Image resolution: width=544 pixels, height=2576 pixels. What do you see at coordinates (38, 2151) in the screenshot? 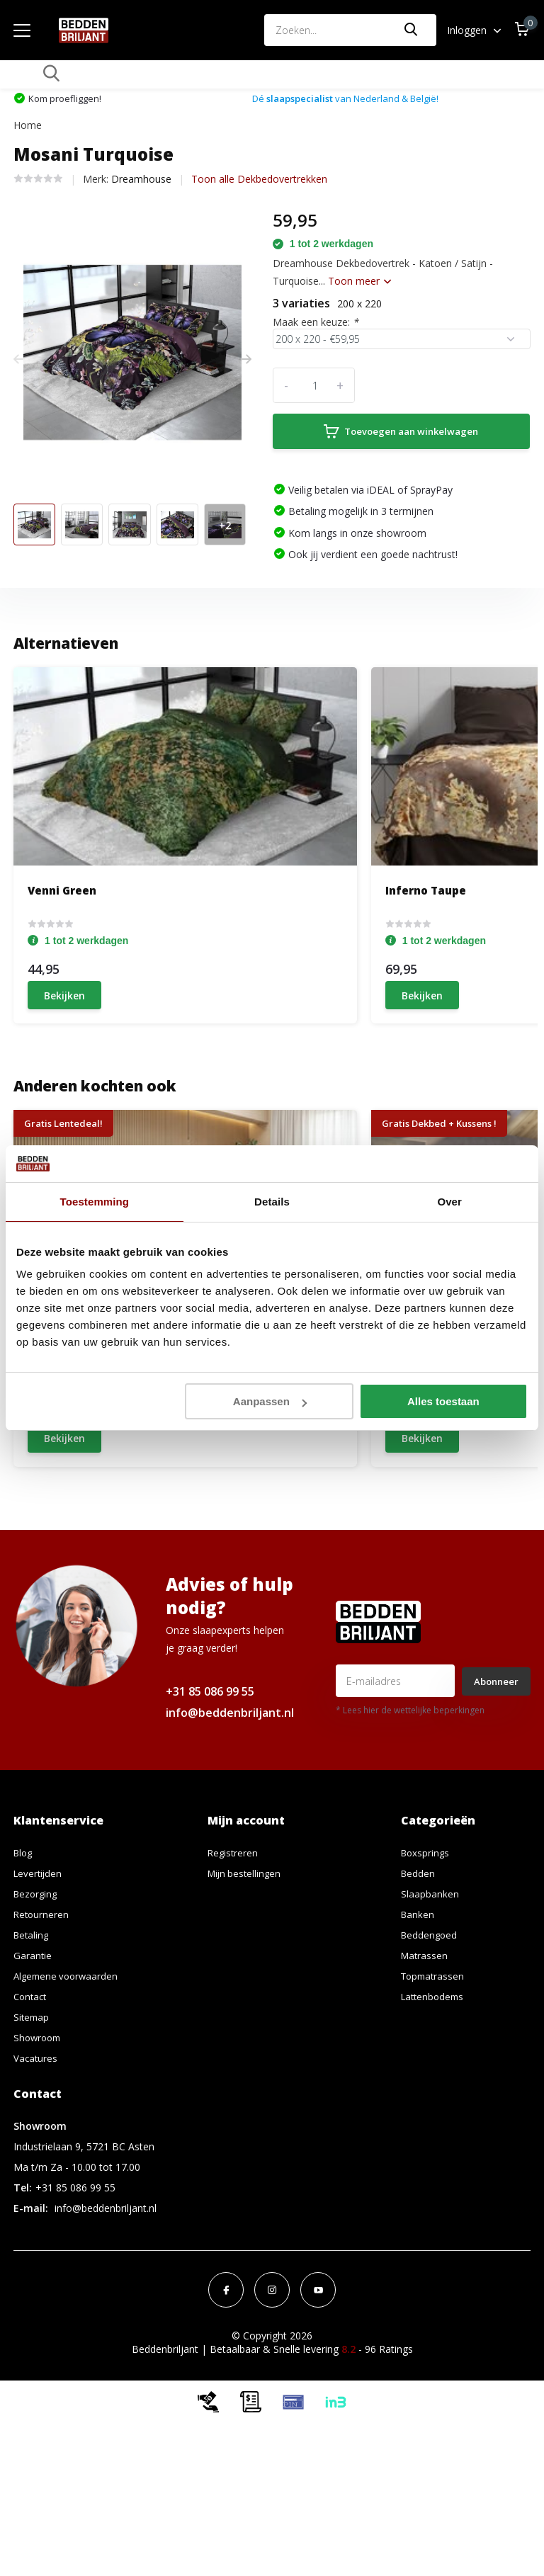
I see `Showroom` at bounding box center [38, 2151].